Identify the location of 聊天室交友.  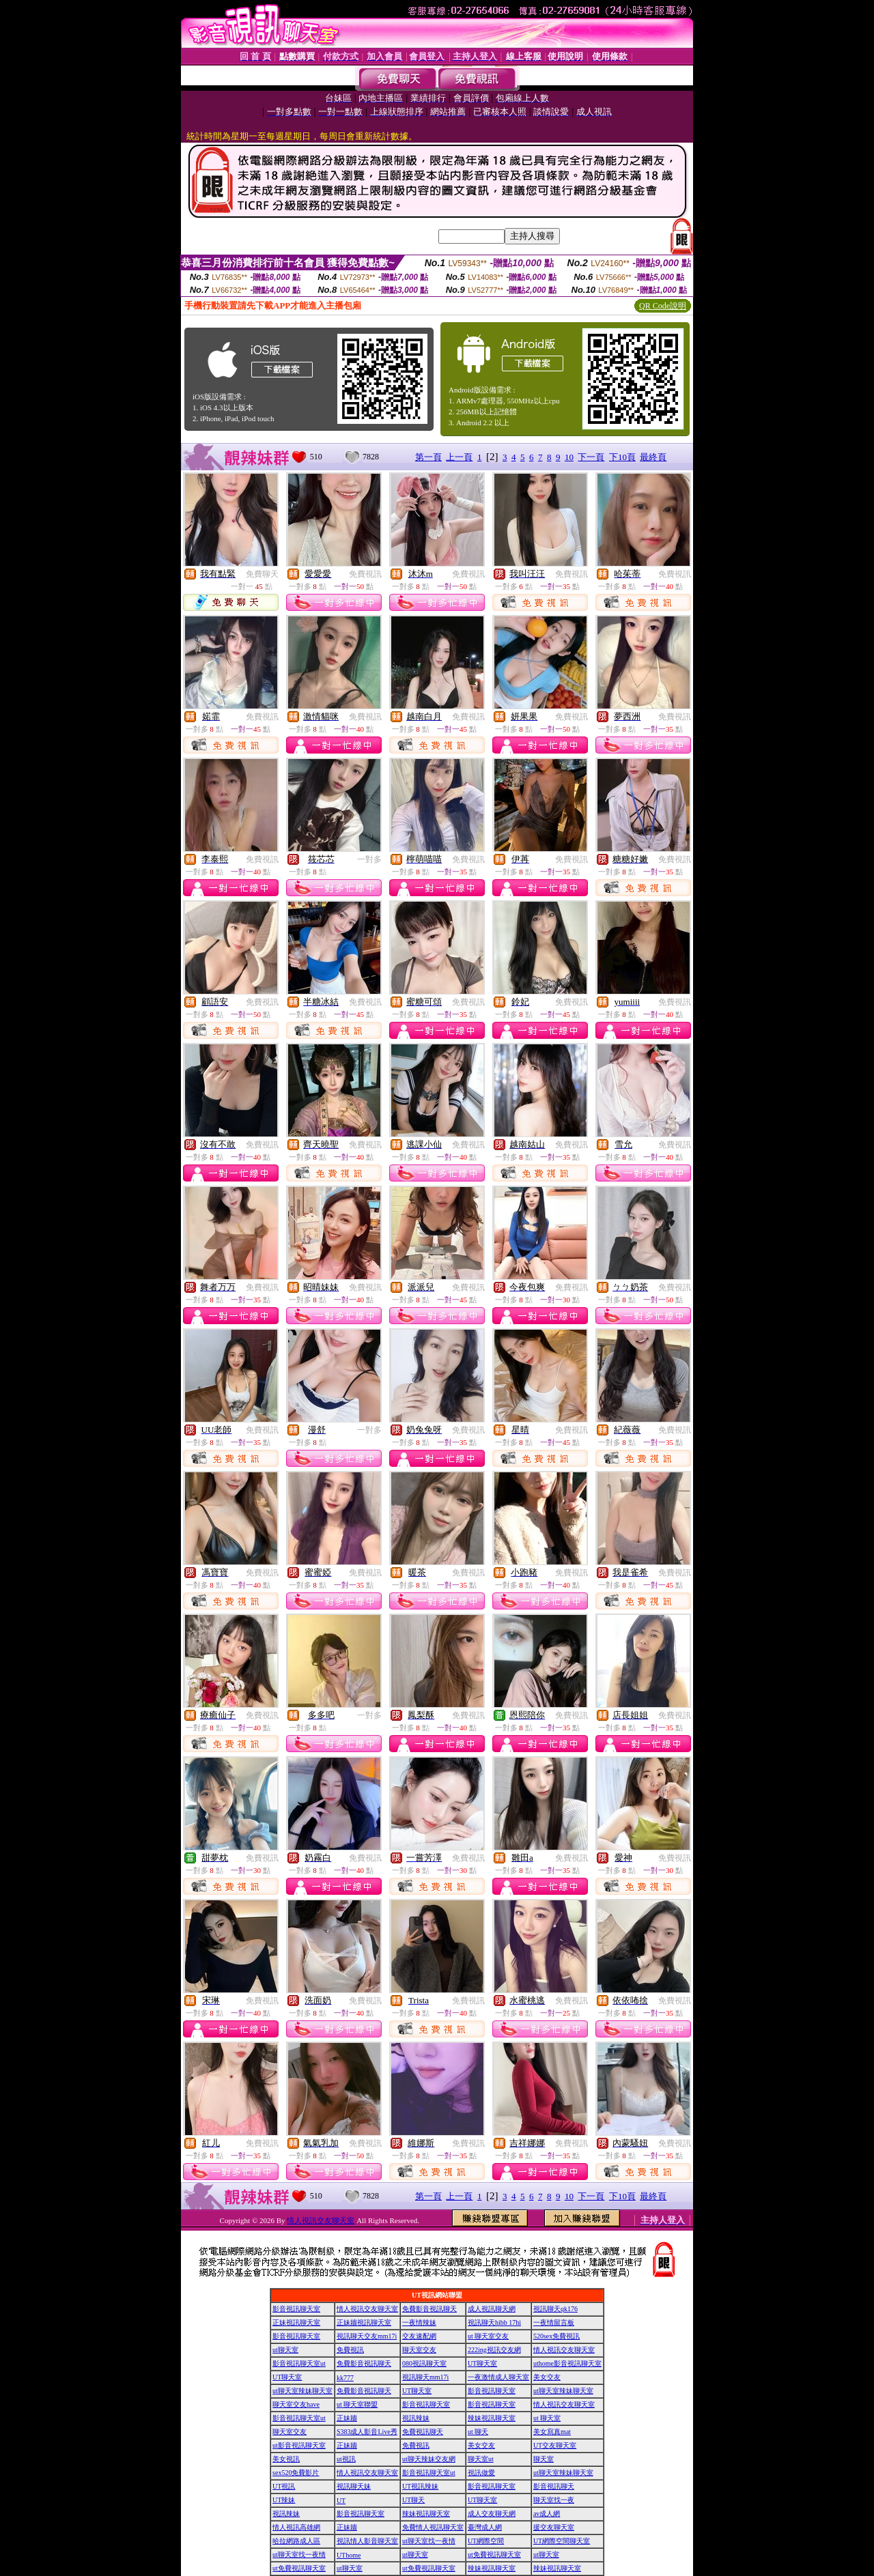
(419, 2349).